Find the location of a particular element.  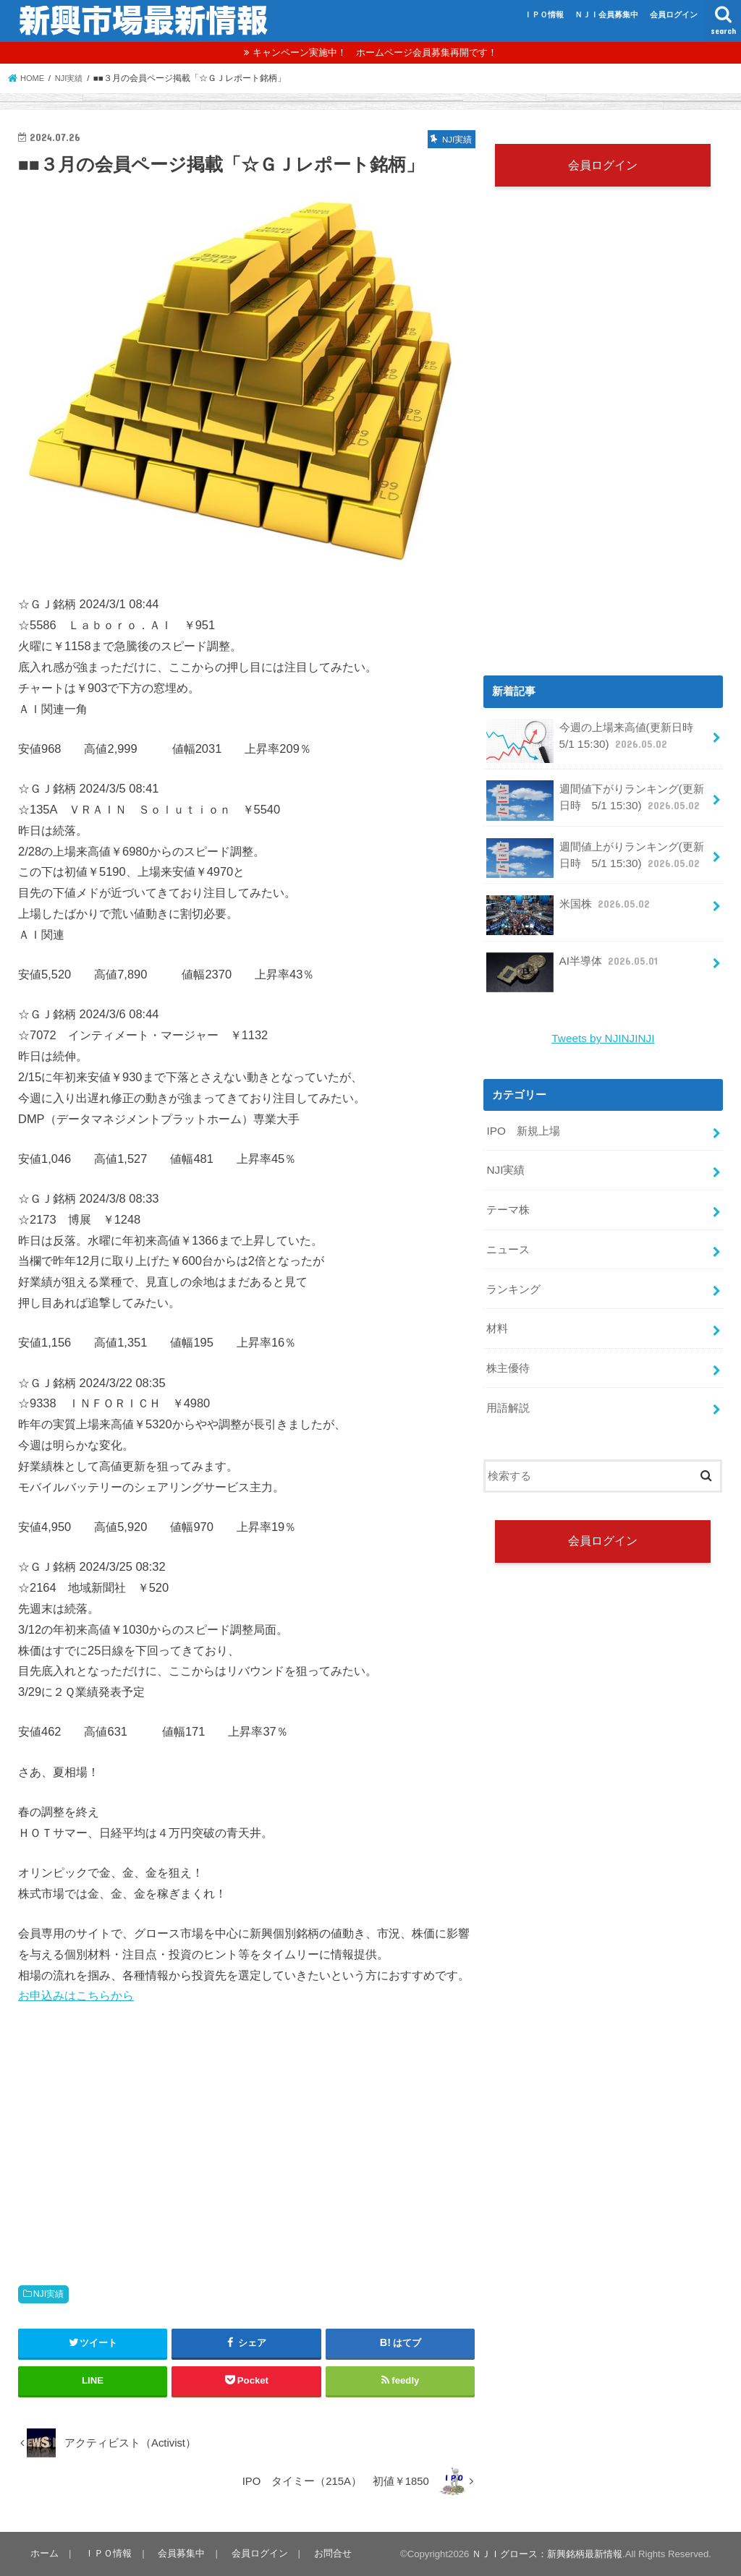

会員ログイン is located at coordinates (674, 14).